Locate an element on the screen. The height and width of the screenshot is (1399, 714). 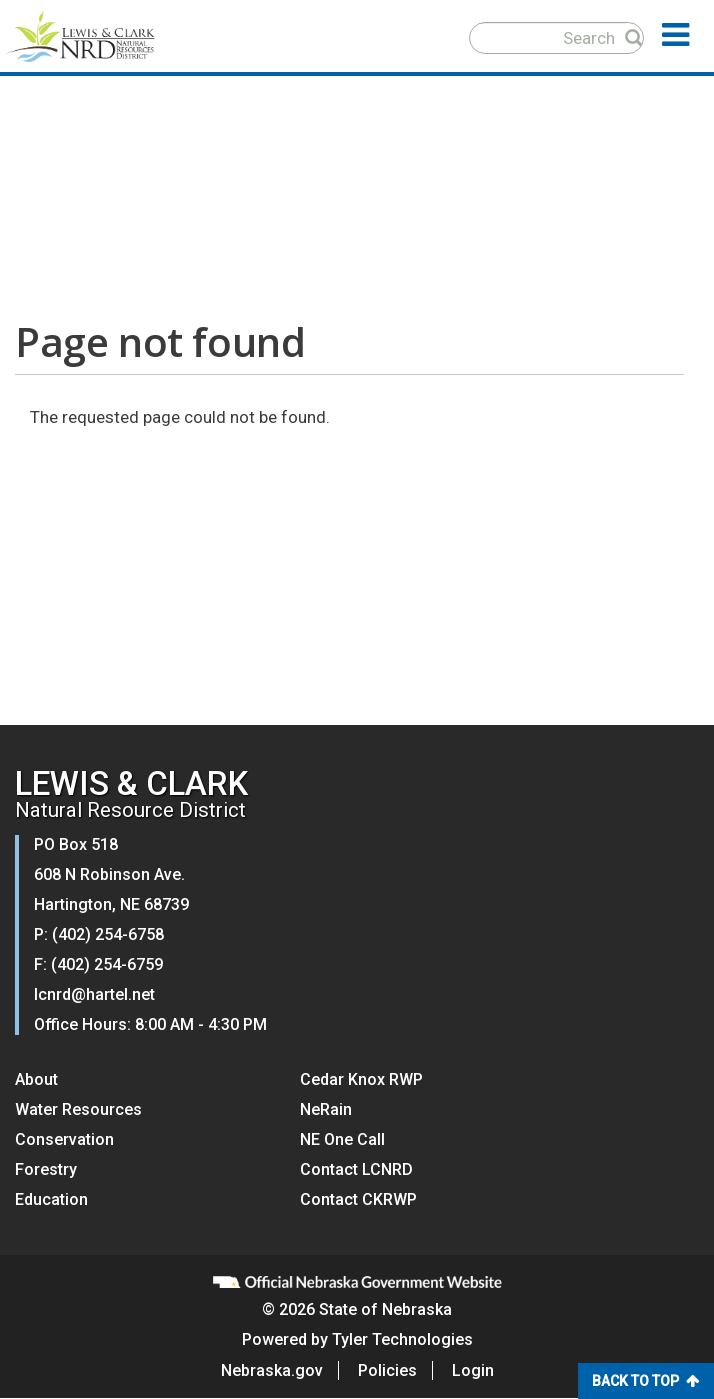
Education is located at coordinates (51, 1199).